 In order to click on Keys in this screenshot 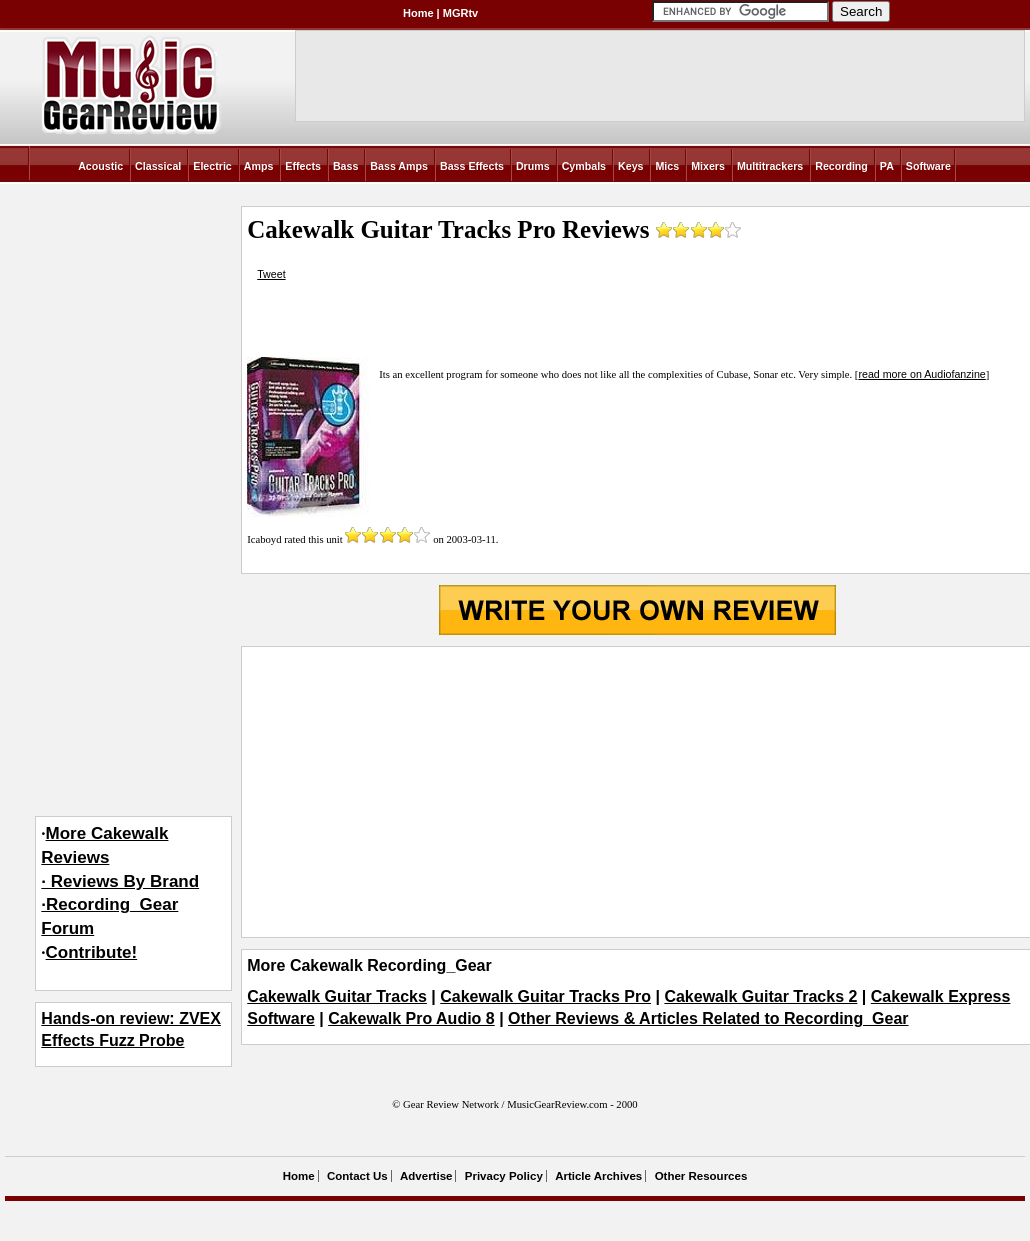, I will do `click(630, 166)`.